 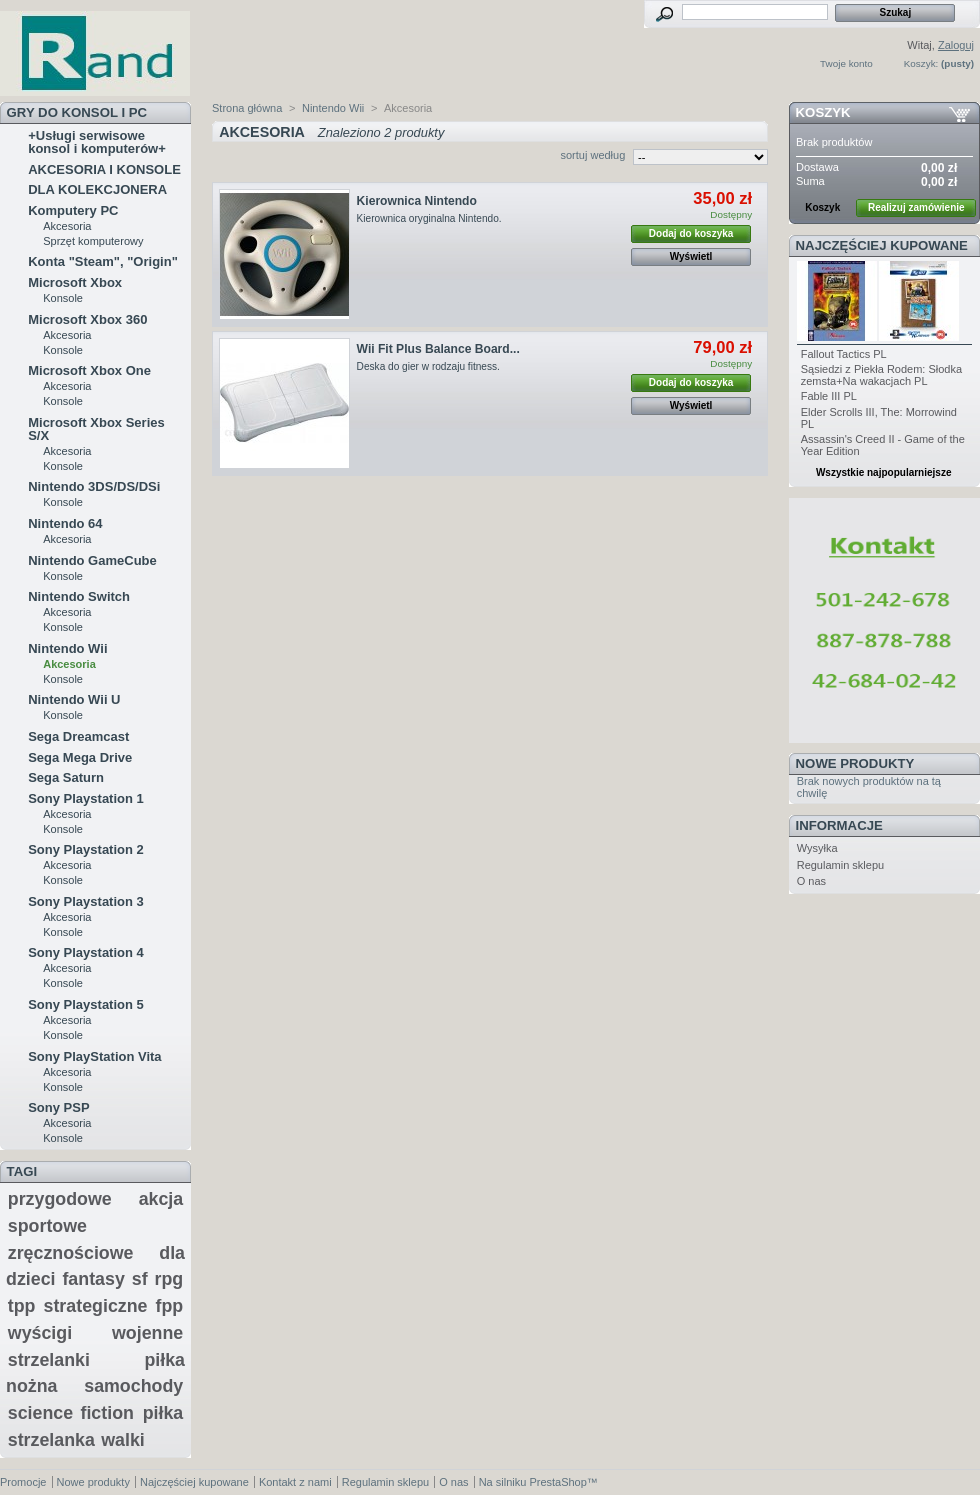 What do you see at coordinates (86, 798) in the screenshot?
I see `Sony Playstation 1` at bounding box center [86, 798].